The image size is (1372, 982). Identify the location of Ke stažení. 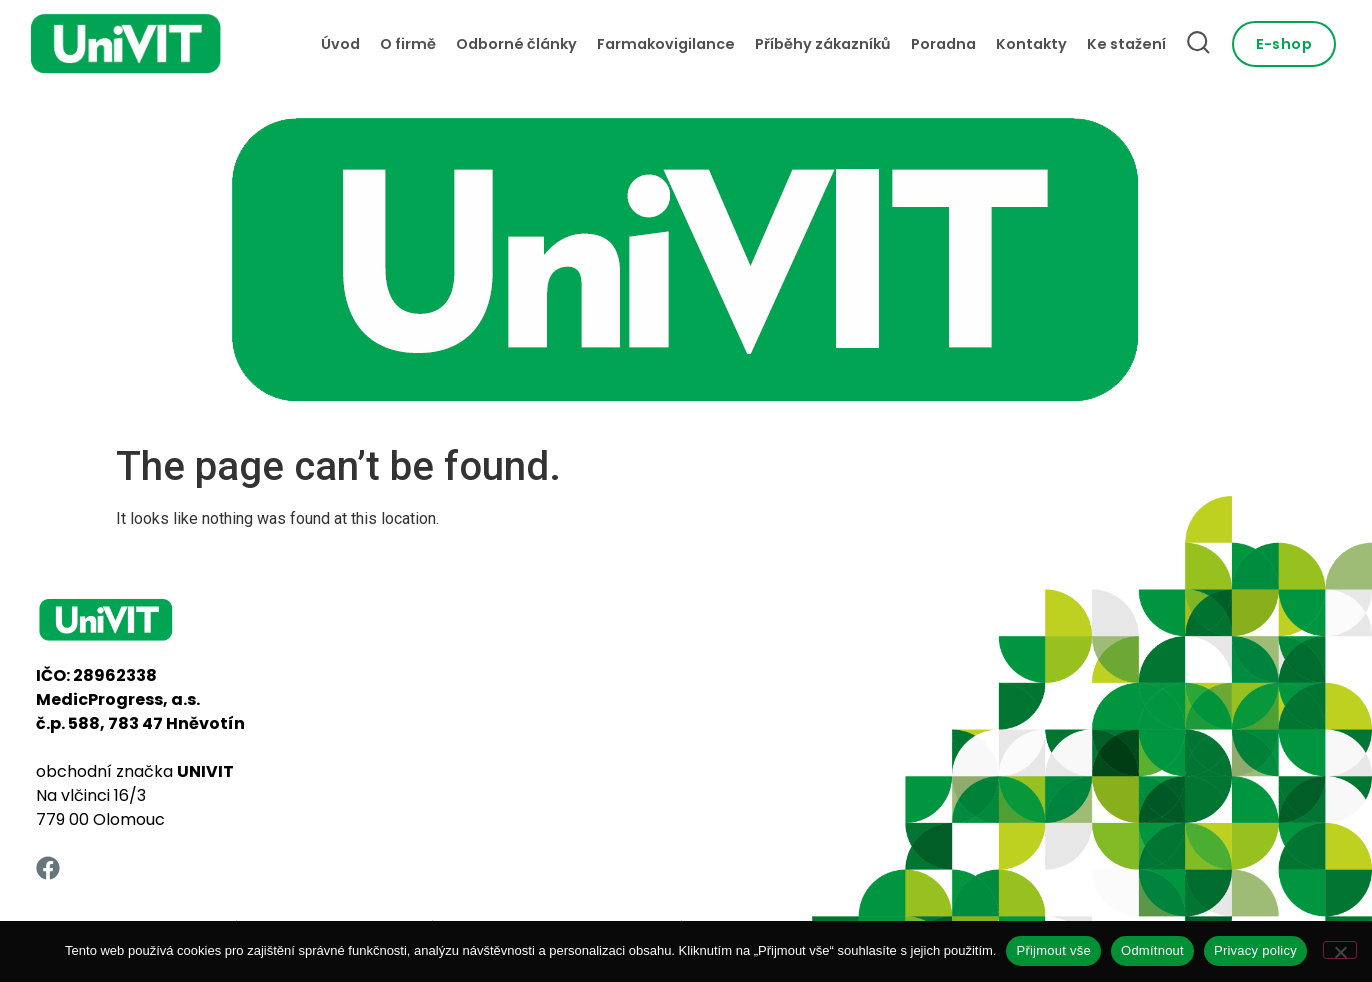
(1126, 44).